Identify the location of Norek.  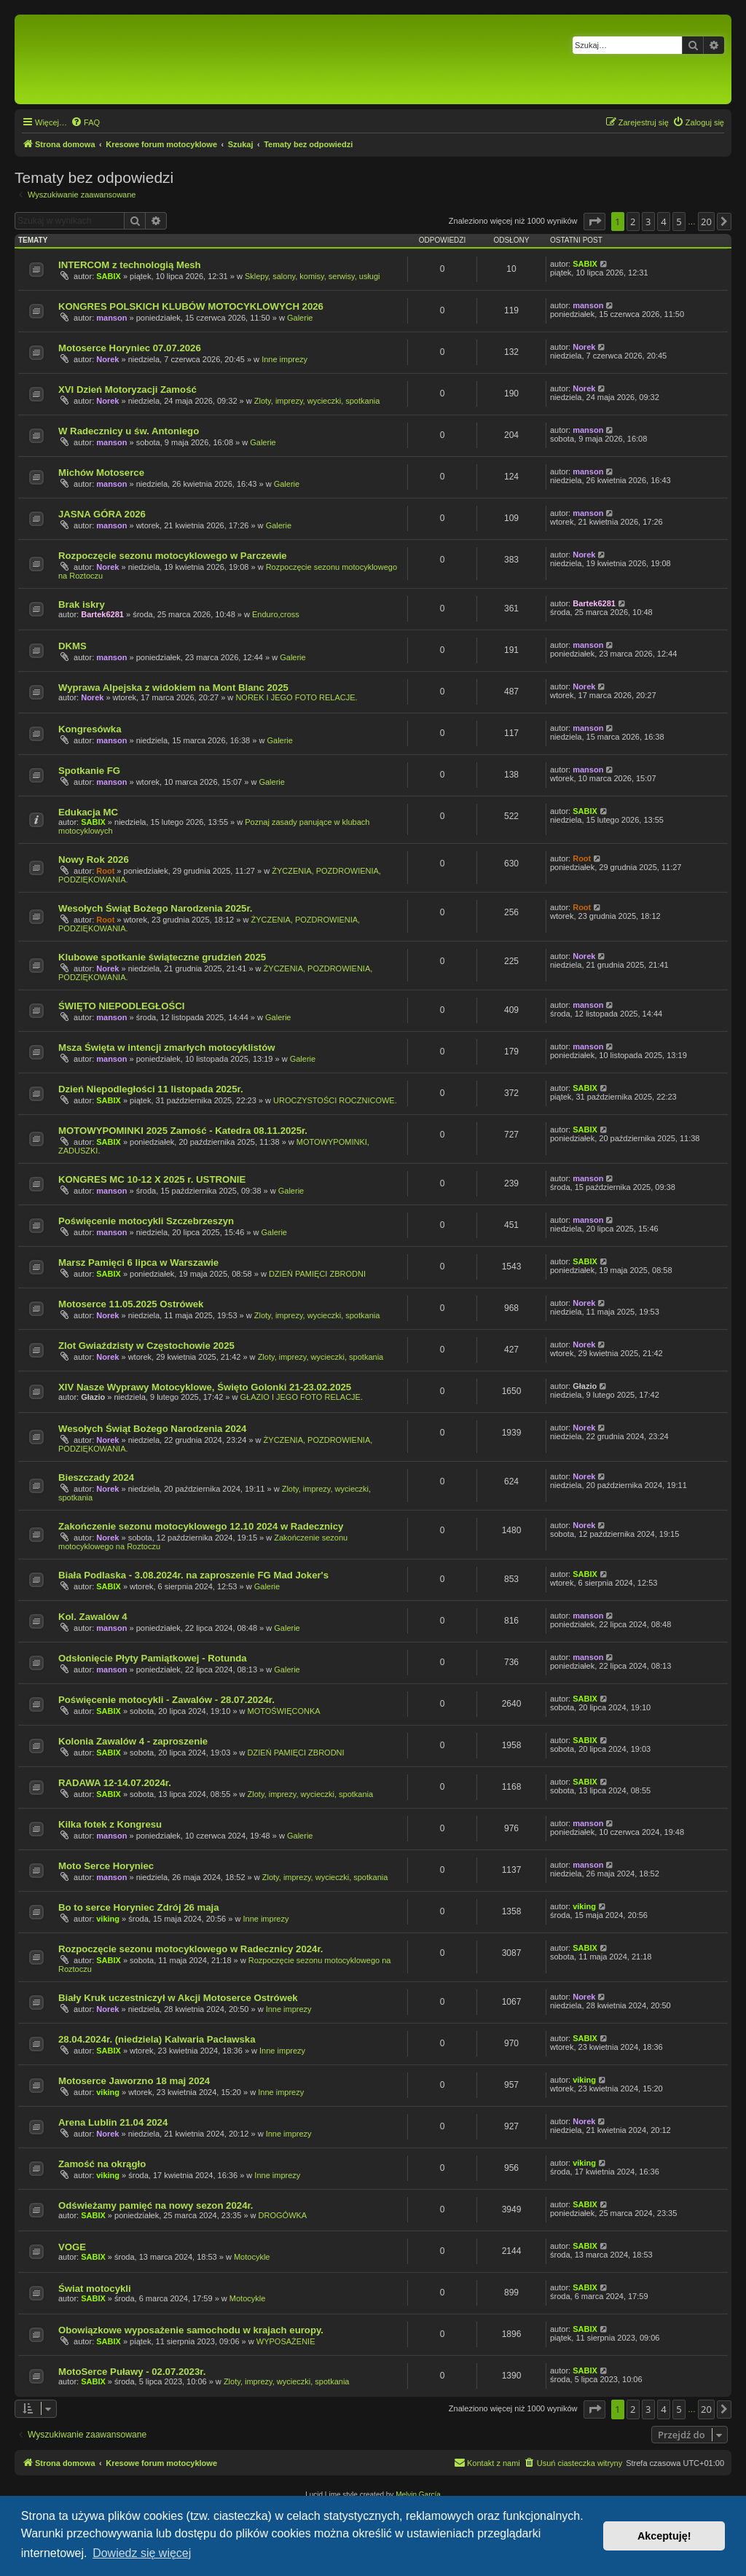
(107, 359).